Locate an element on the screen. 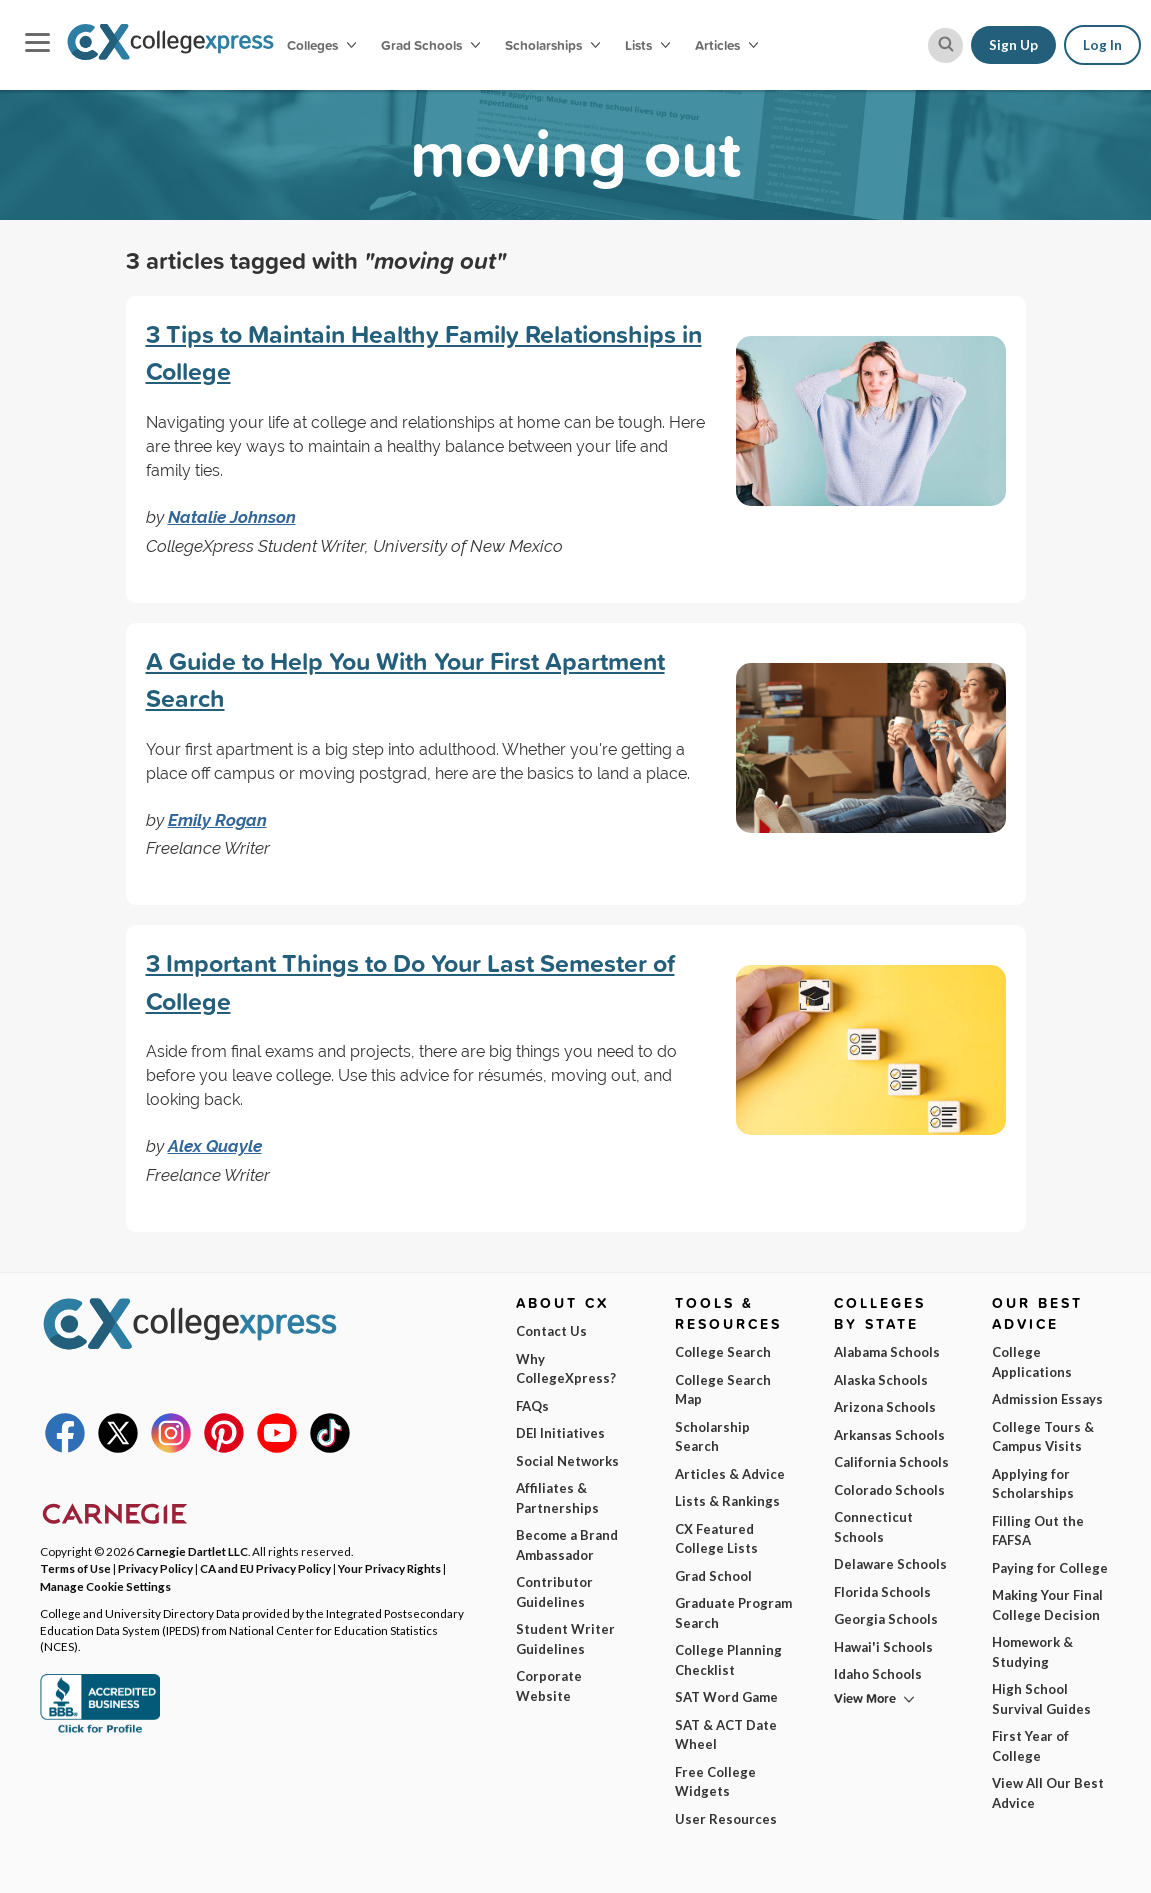  Subscribe Now! is located at coordinates (936, 1816).